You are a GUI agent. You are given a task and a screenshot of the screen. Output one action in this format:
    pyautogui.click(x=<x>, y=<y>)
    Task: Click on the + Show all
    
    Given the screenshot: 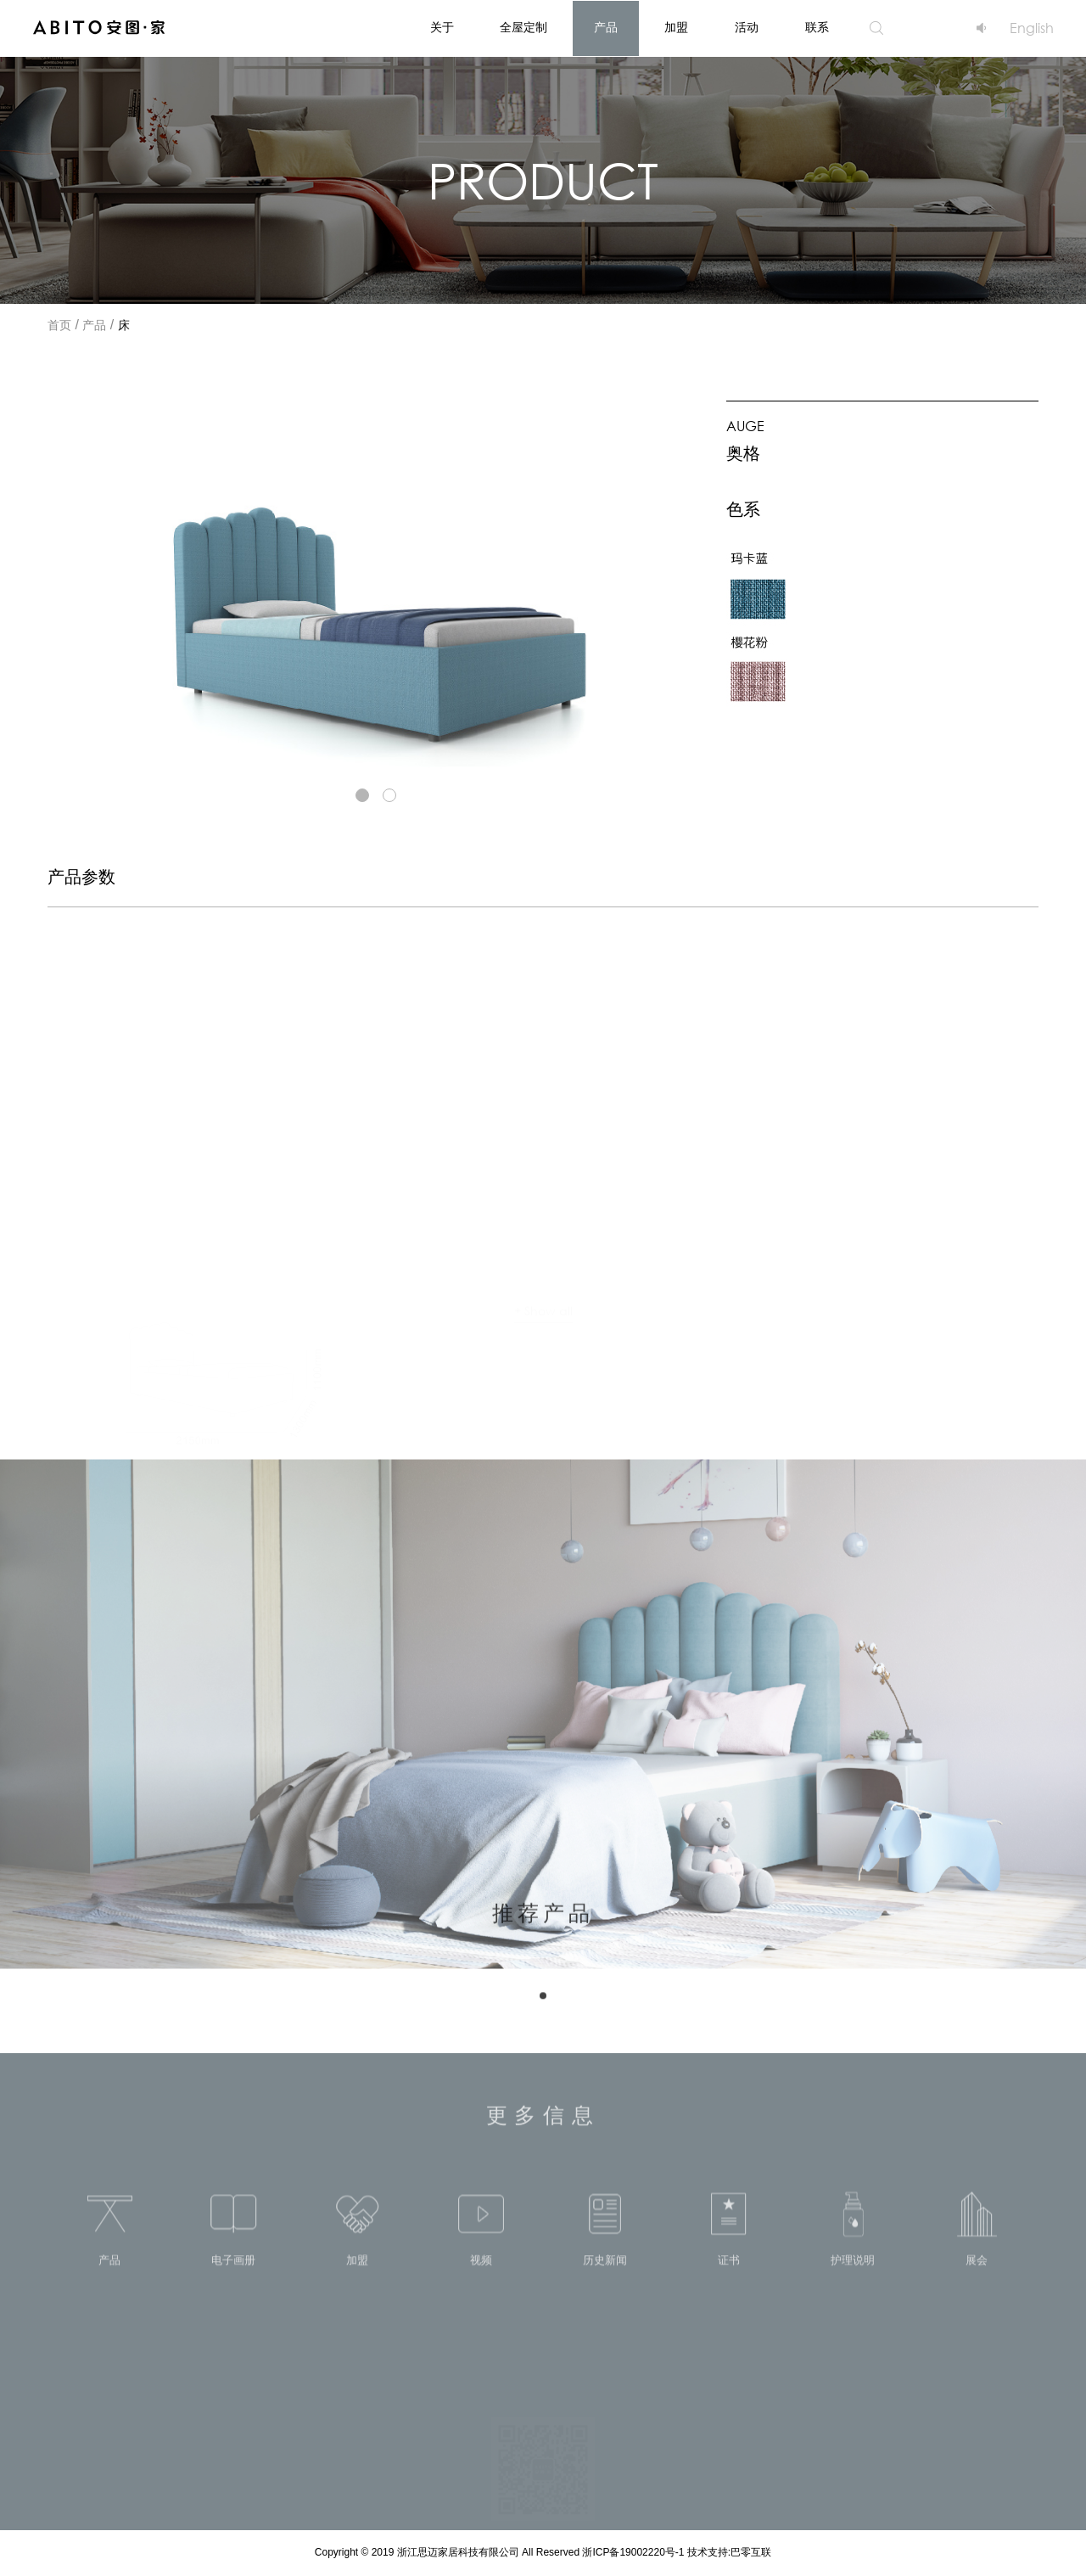 What is the action you would take?
    pyautogui.click(x=543, y=1302)
    